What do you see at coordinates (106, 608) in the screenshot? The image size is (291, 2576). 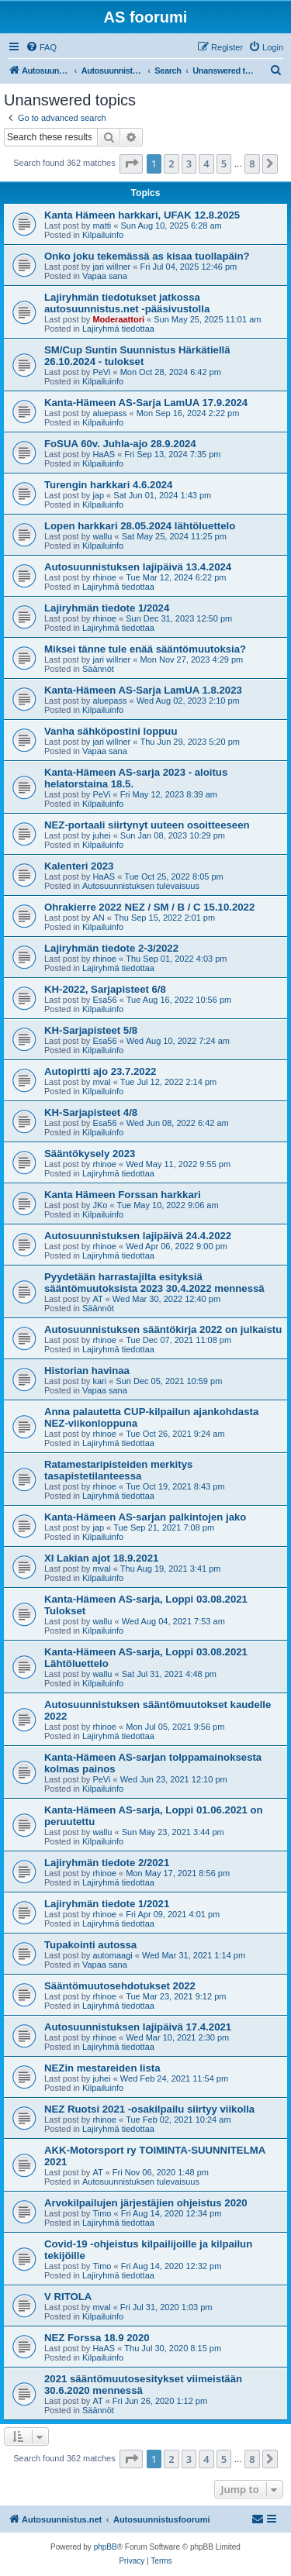 I see `Lajiryhmän tiedote 1/2024` at bounding box center [106, 608].